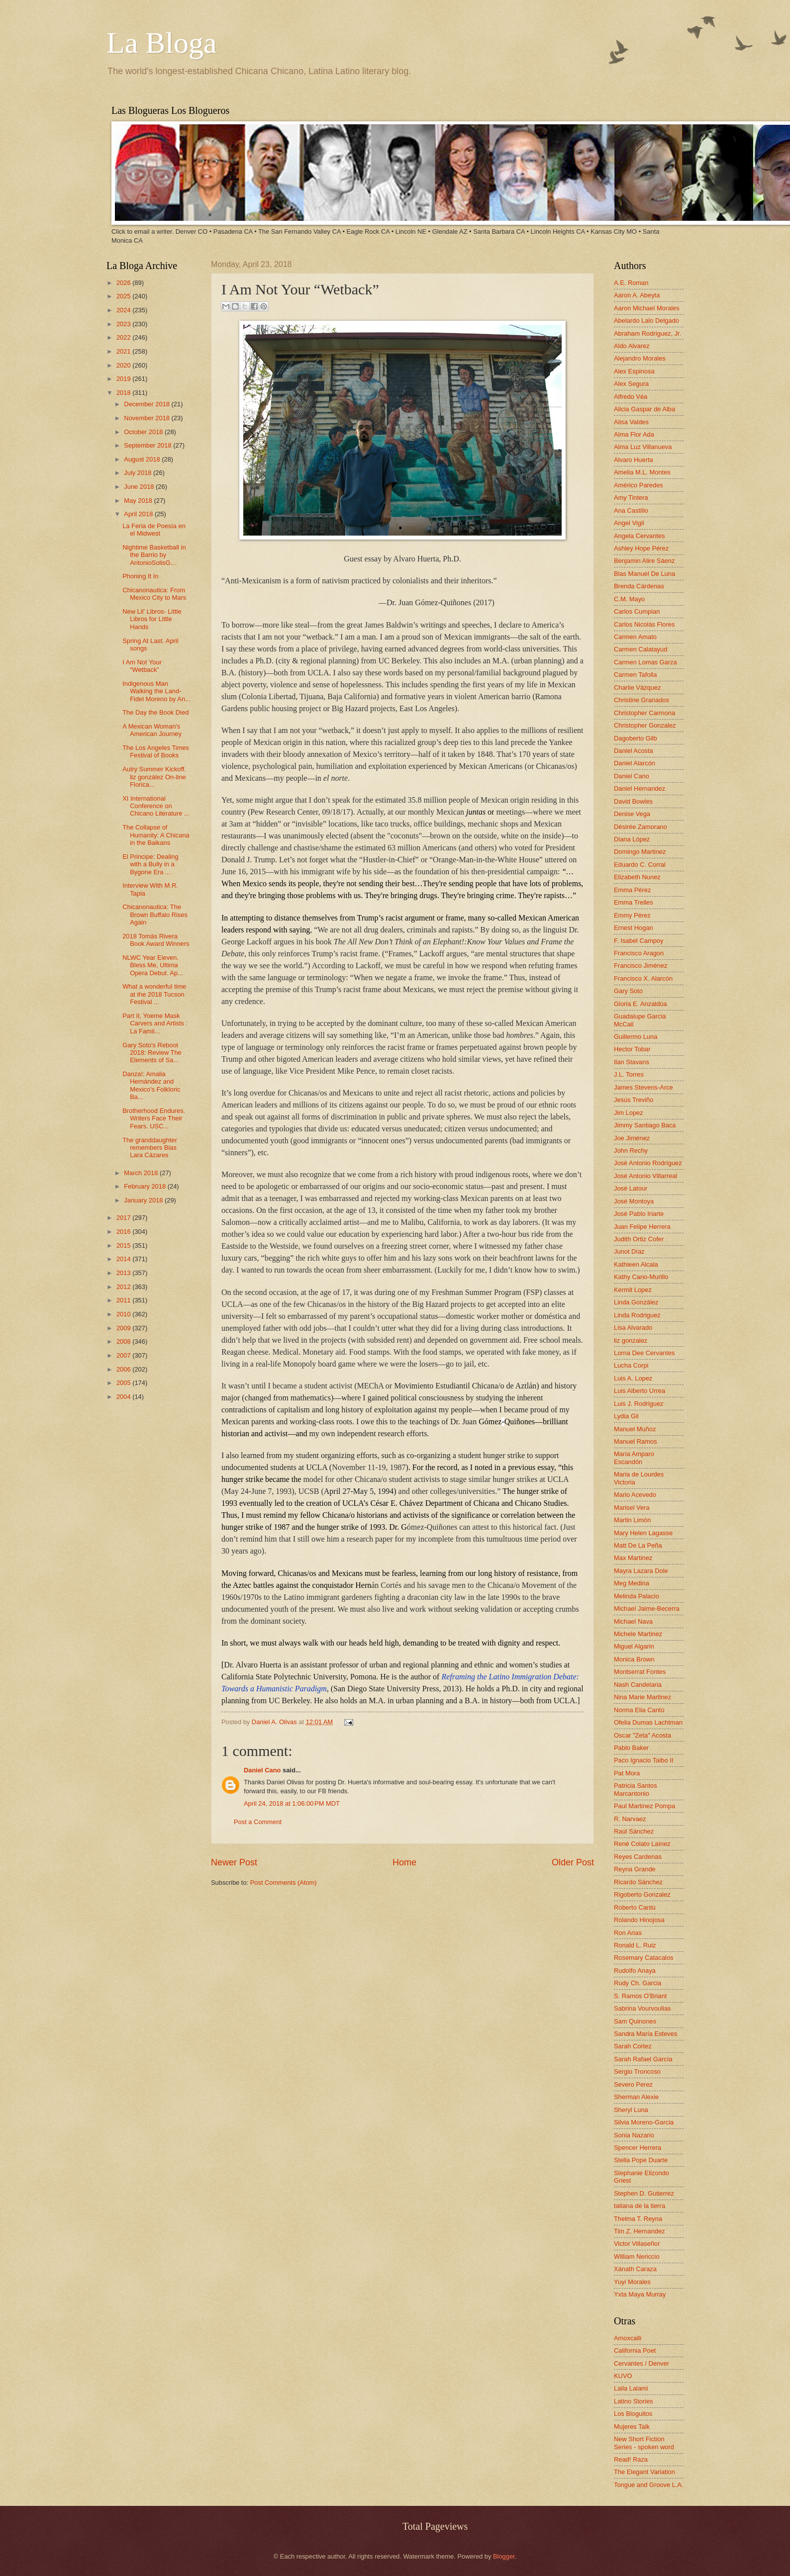 The image size is (790, 2576). I want to click on Daniel Alarcón, so click(634, 763).